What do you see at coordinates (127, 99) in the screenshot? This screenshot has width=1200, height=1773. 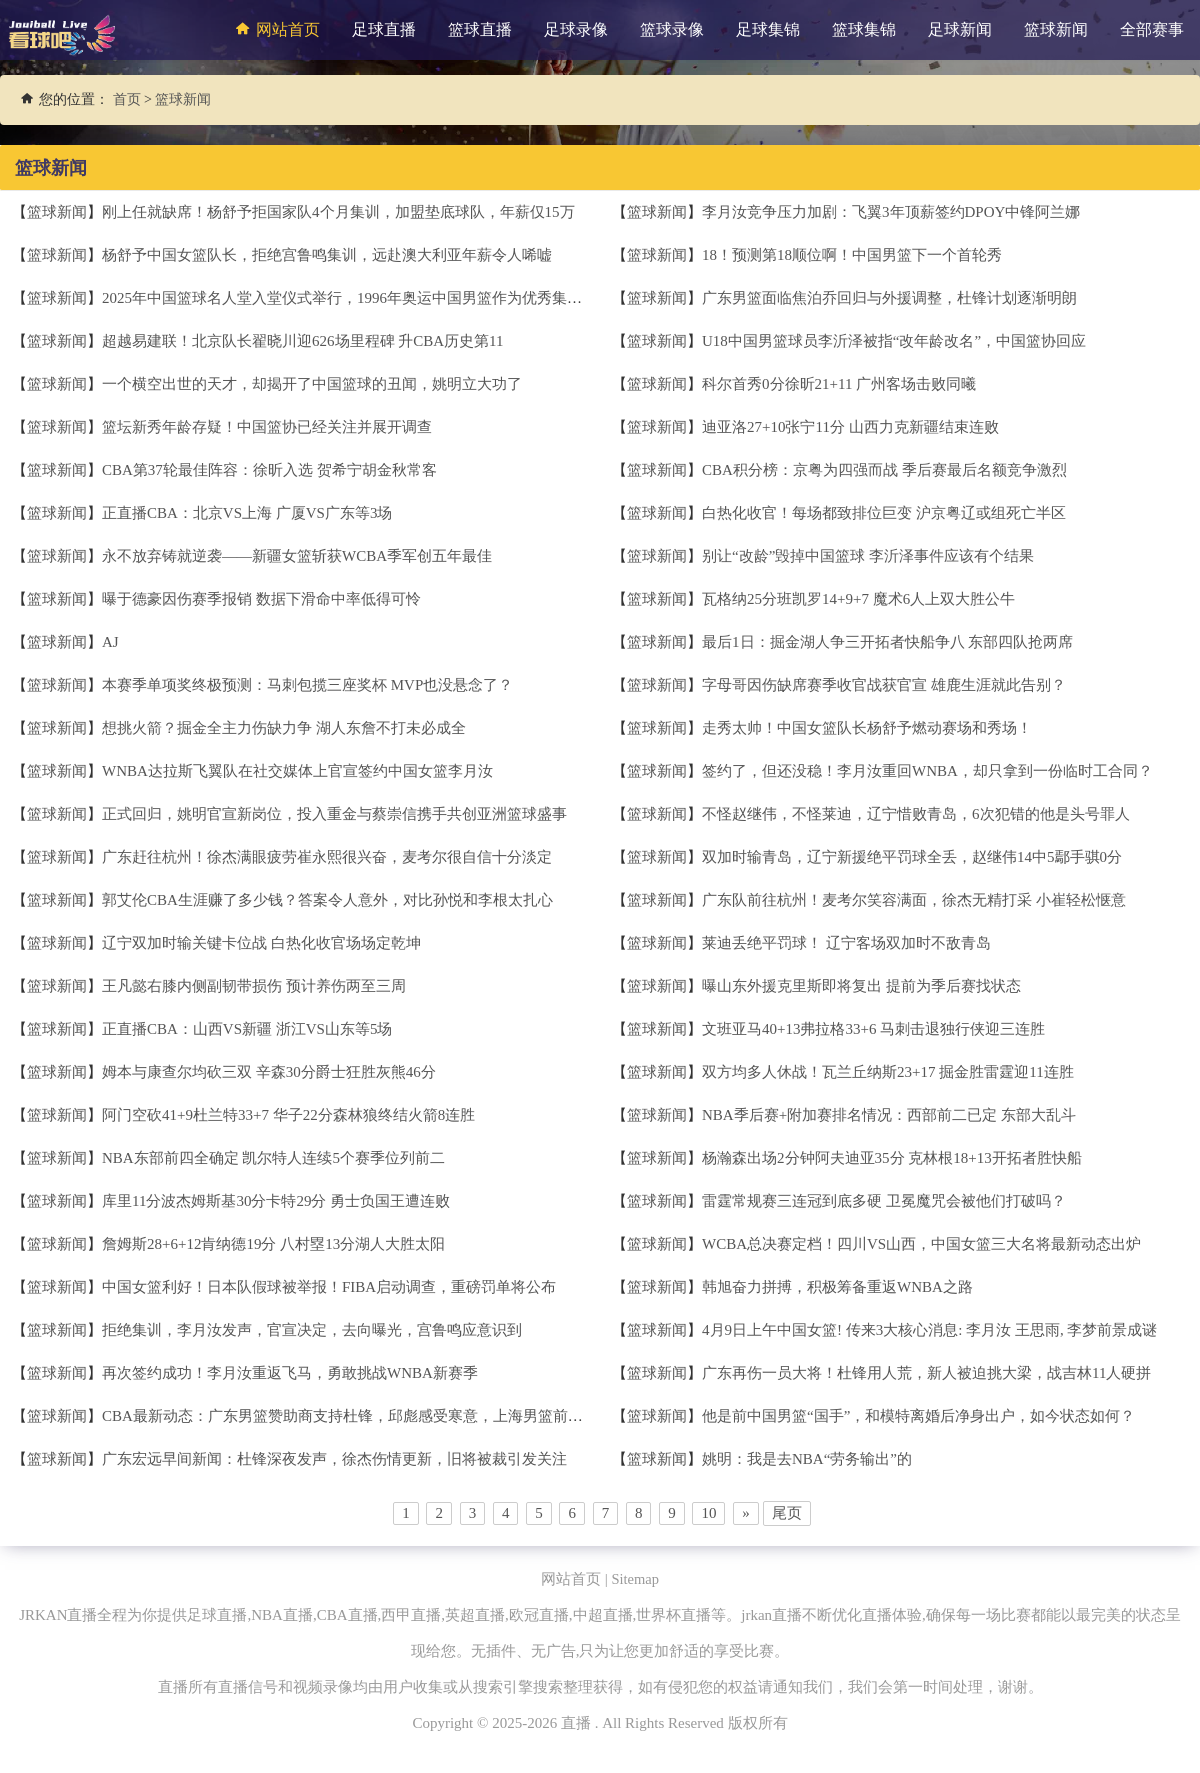 I see `首页` at bounding box center [127, 99].